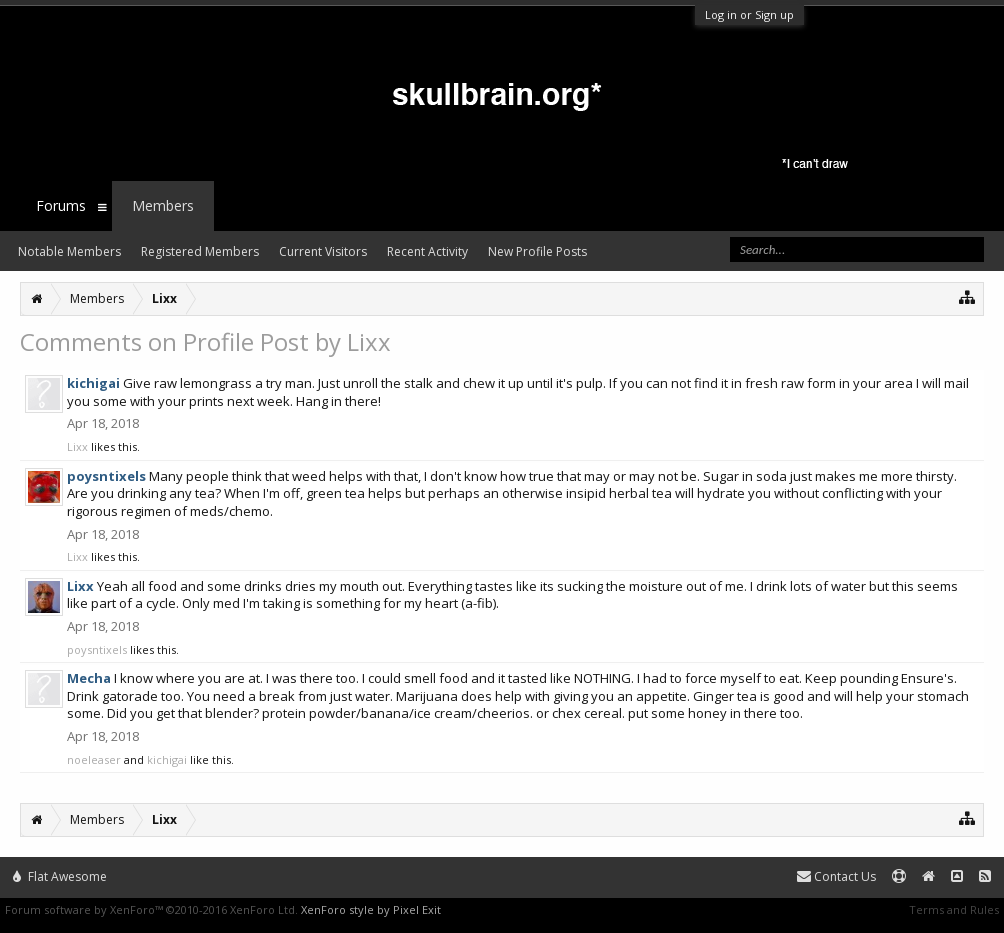 The height and width of the screenshot is (933, 1004). I want to click on kichigai, so click(167, 759).